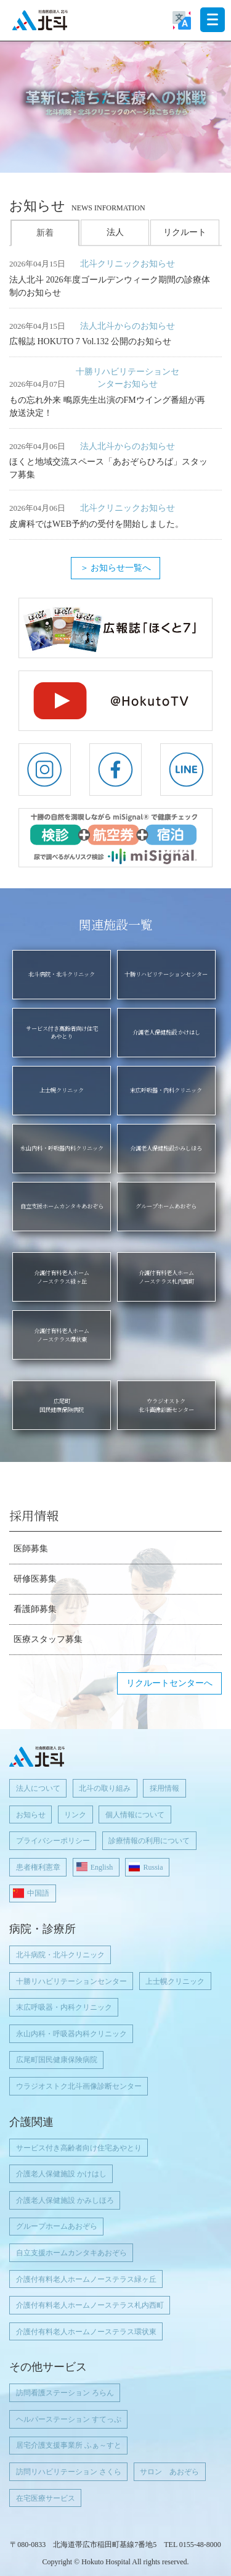  I want to click on 介護付有料老人ホームノーステラス札内西町, so click(90, 2305).